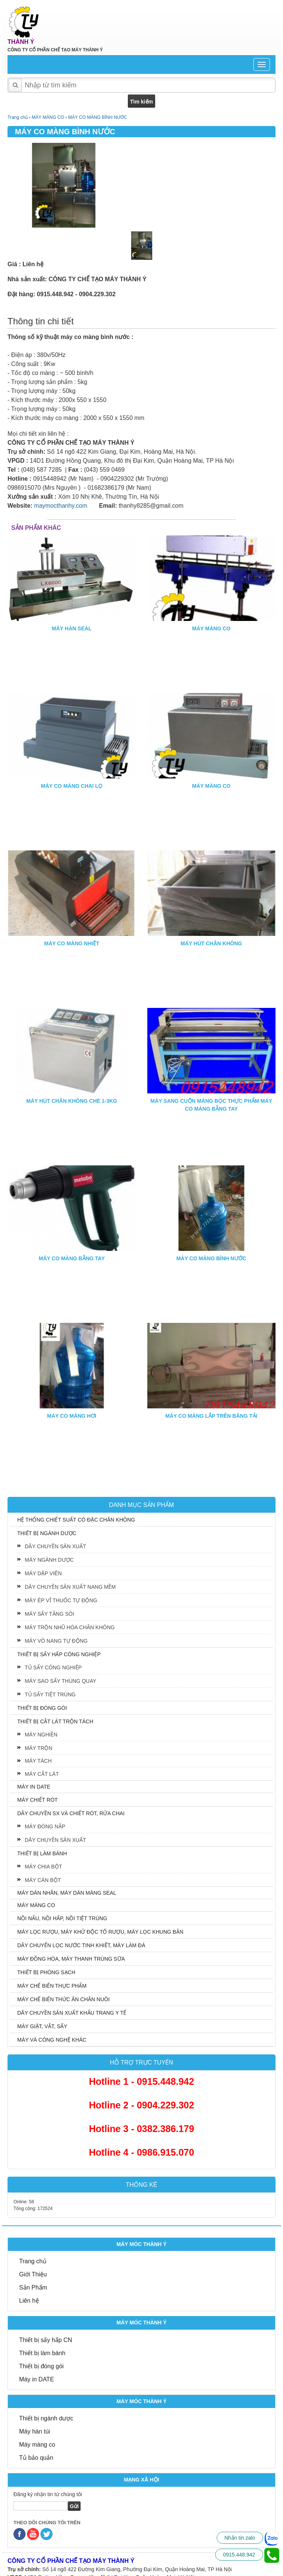  What do you see at coordinates (71, 628) in the screenshot?
I see `MÁY HÀN SEAL` at bounding box center [71, 628].